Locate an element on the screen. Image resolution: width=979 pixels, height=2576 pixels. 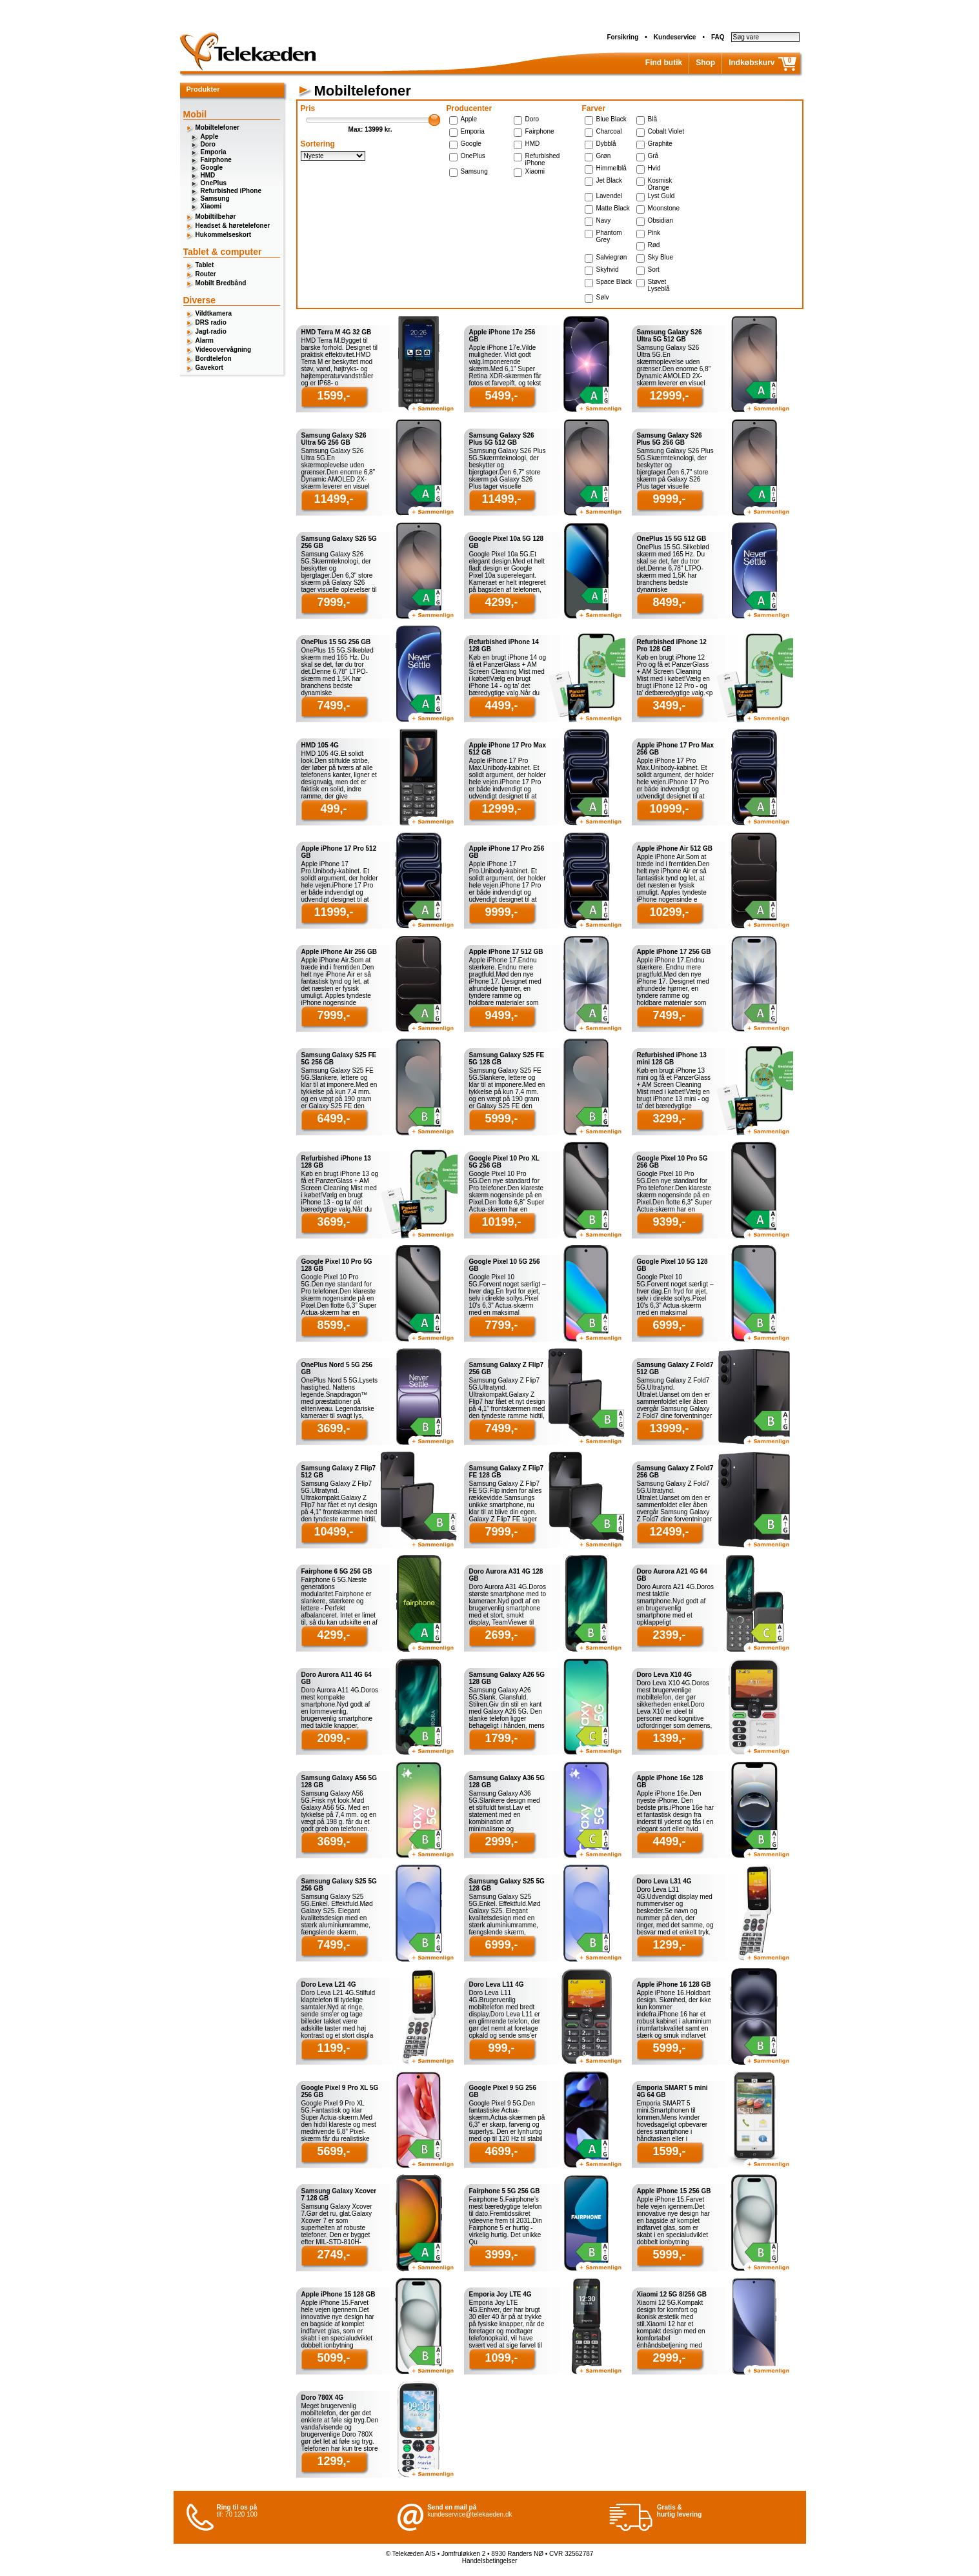
Tablet is located at coordinates (205, 265).